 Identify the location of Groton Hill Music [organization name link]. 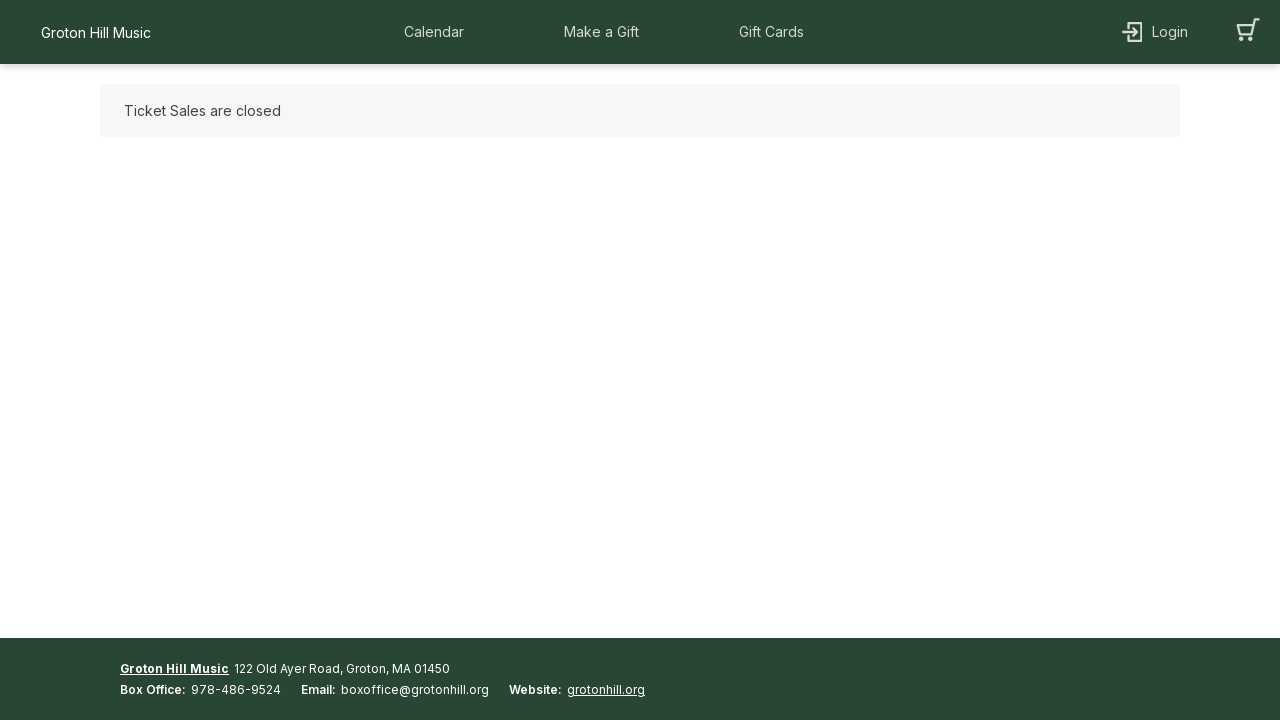
(96, 32).